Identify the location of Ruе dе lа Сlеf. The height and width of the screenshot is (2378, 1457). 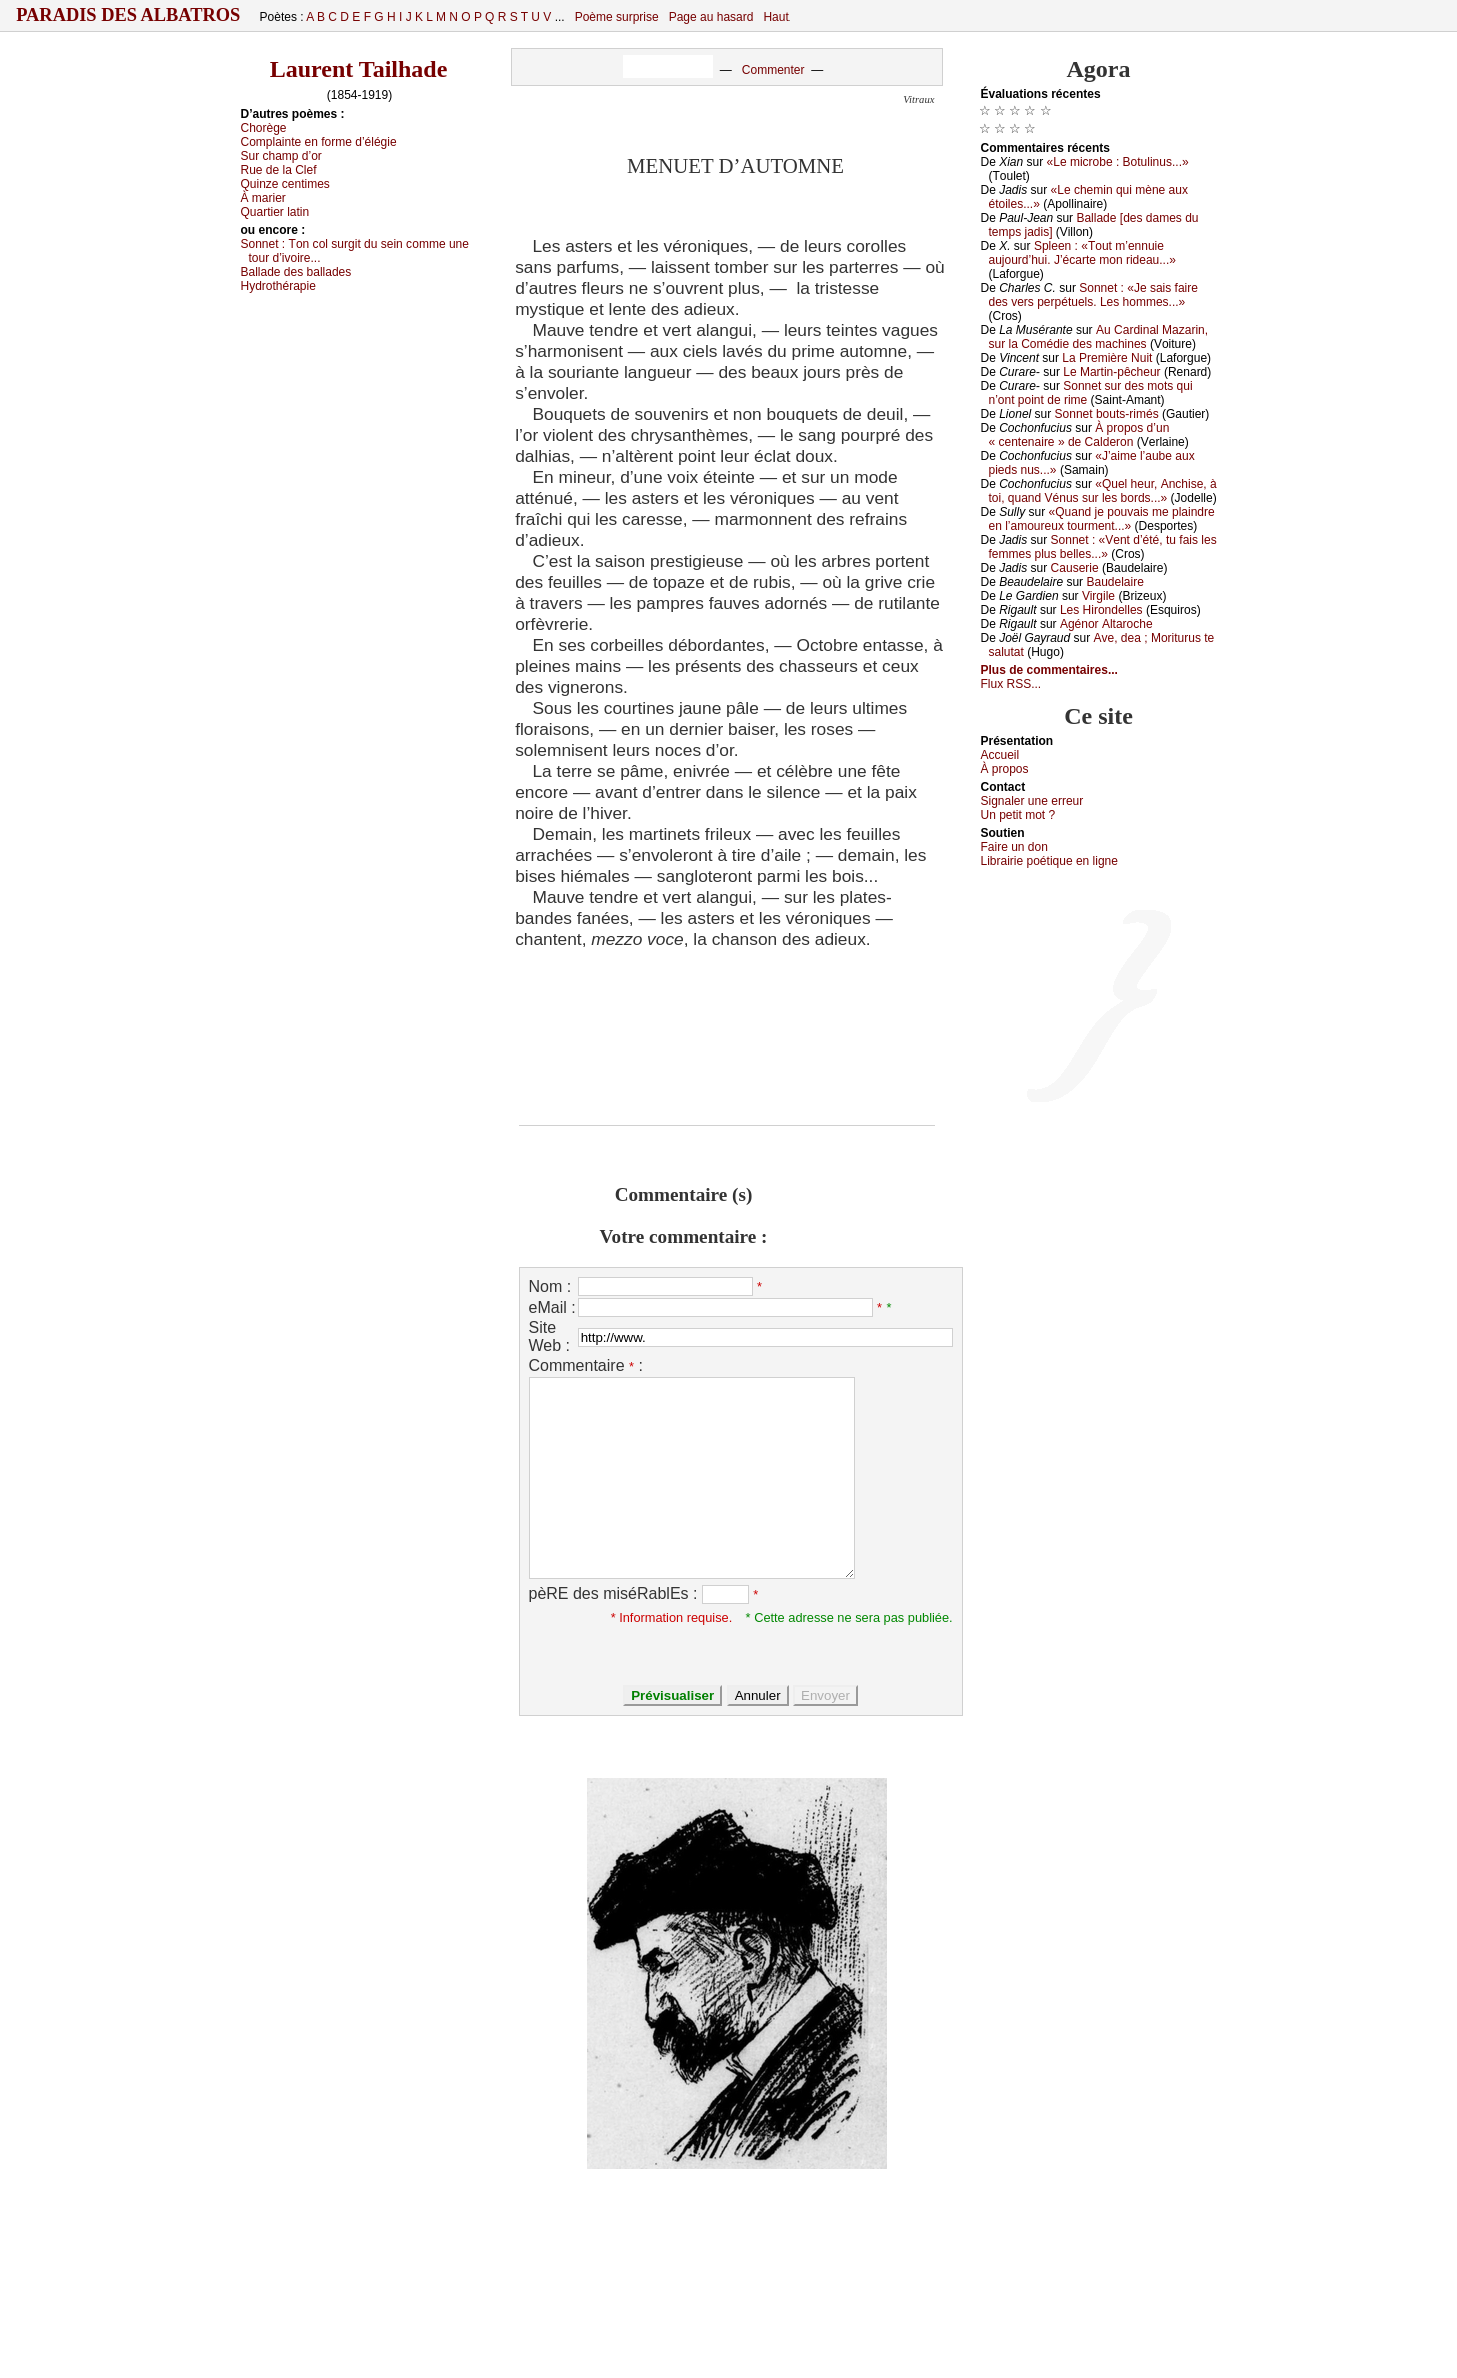
(279, 170).